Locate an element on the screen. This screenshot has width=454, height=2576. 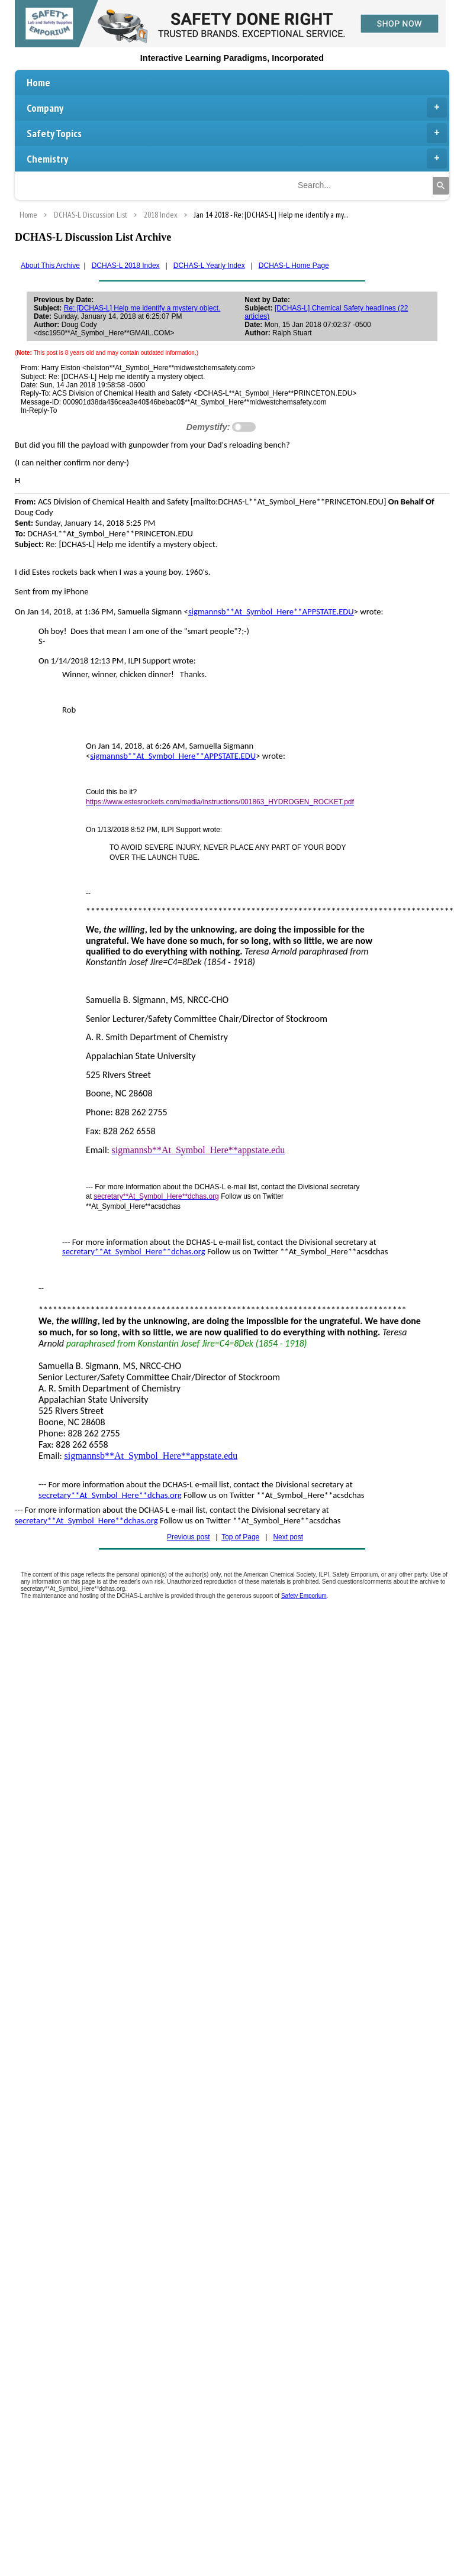
[Search] is located at coordinates (441, 186).